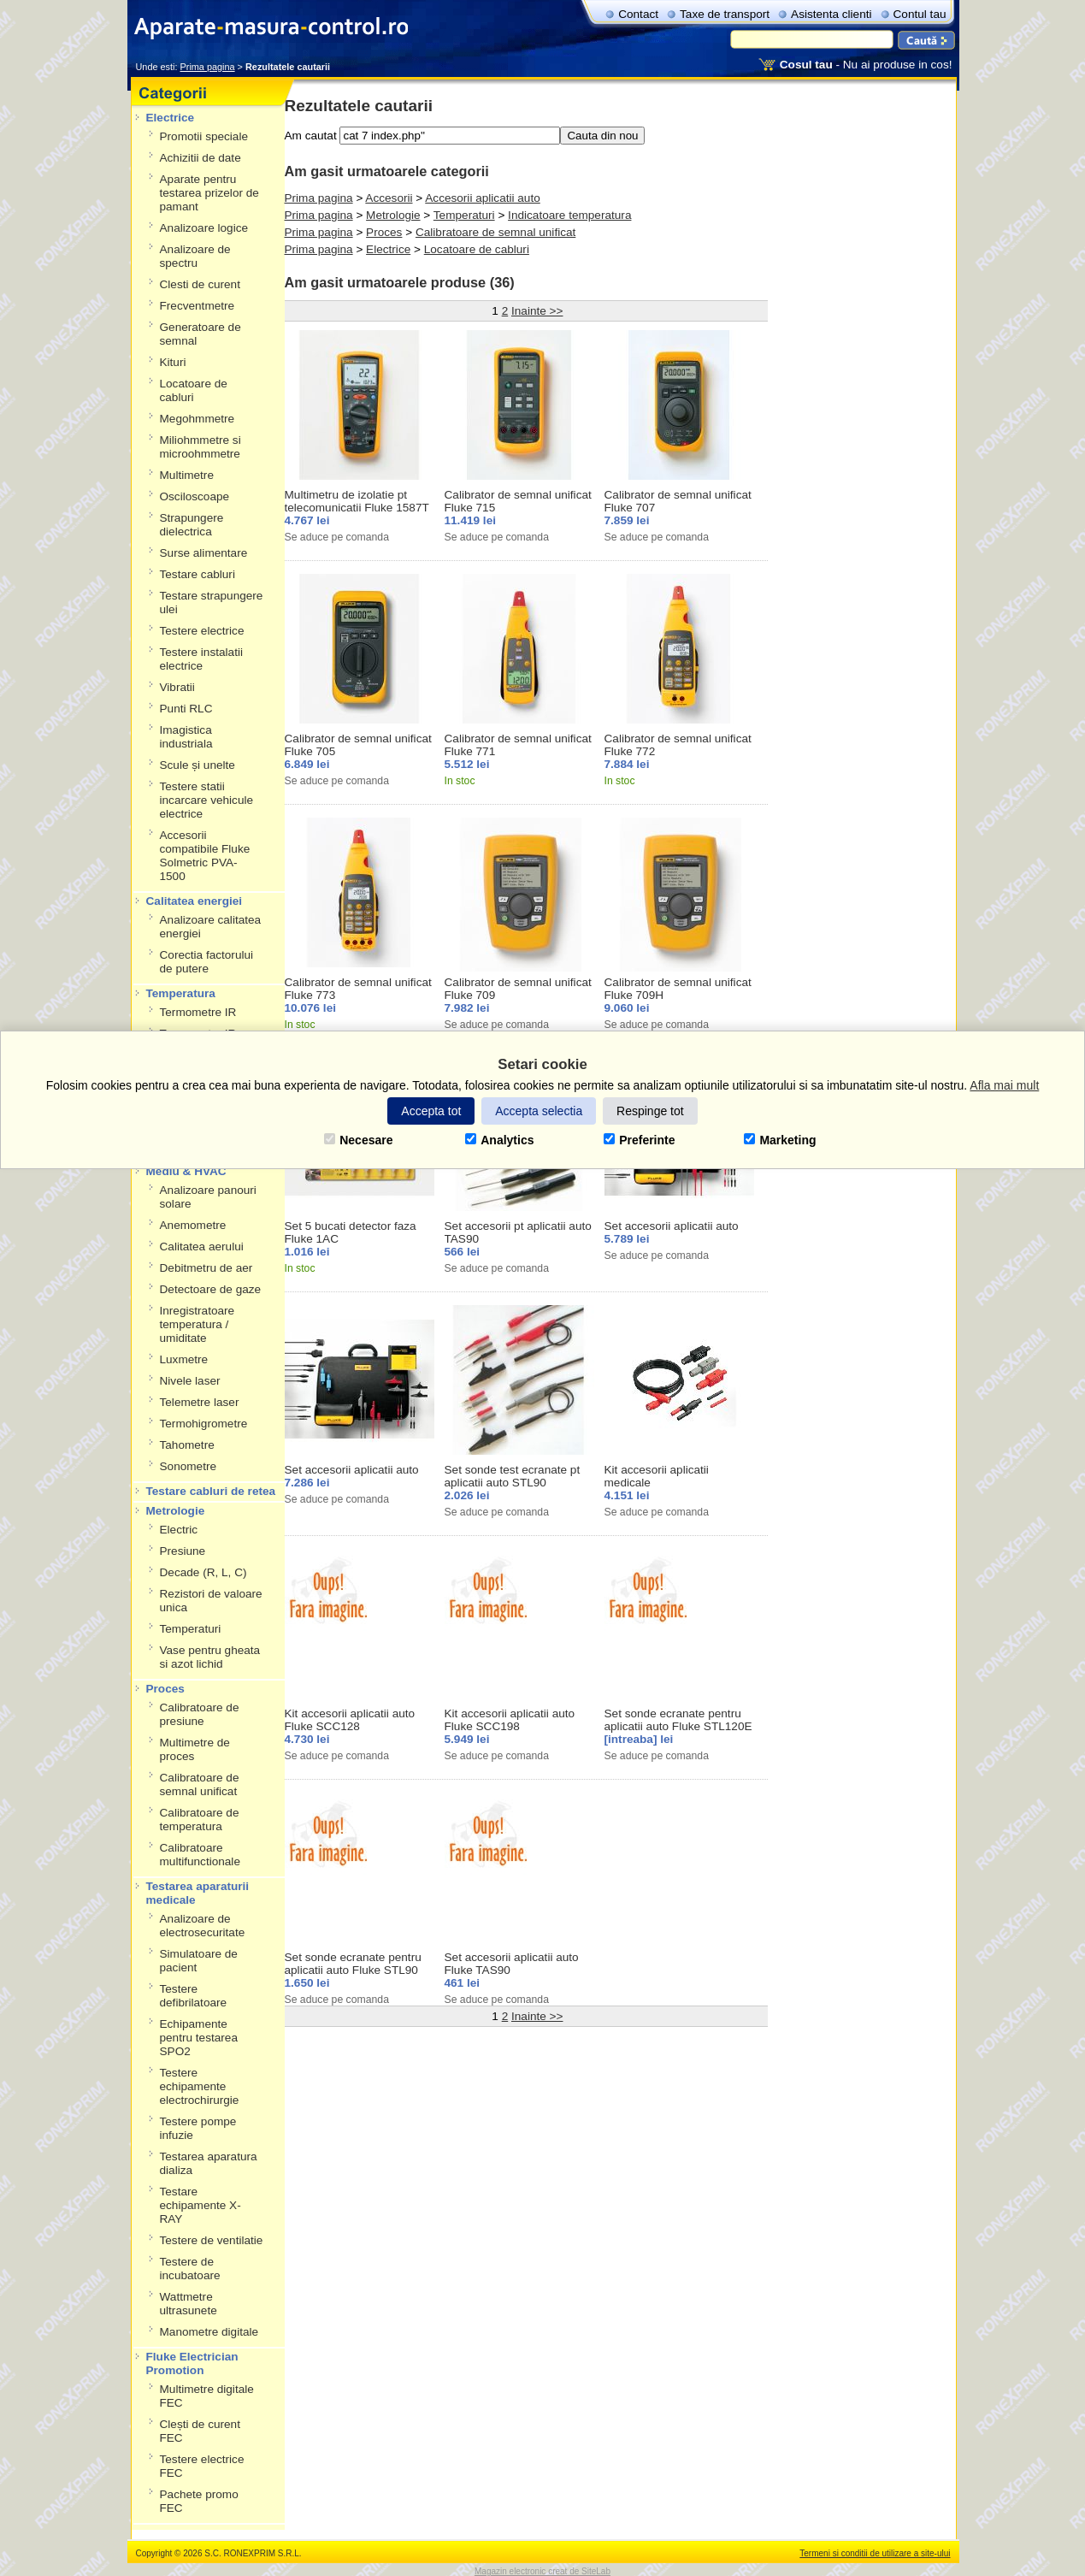 The height and width of the screenshot is (2576, 1085). What do you see at coordinates (358, 745) in the screenshot?
I see `Calibrator de semnal unificat Fluke 705` at bounding box center [358, 745].